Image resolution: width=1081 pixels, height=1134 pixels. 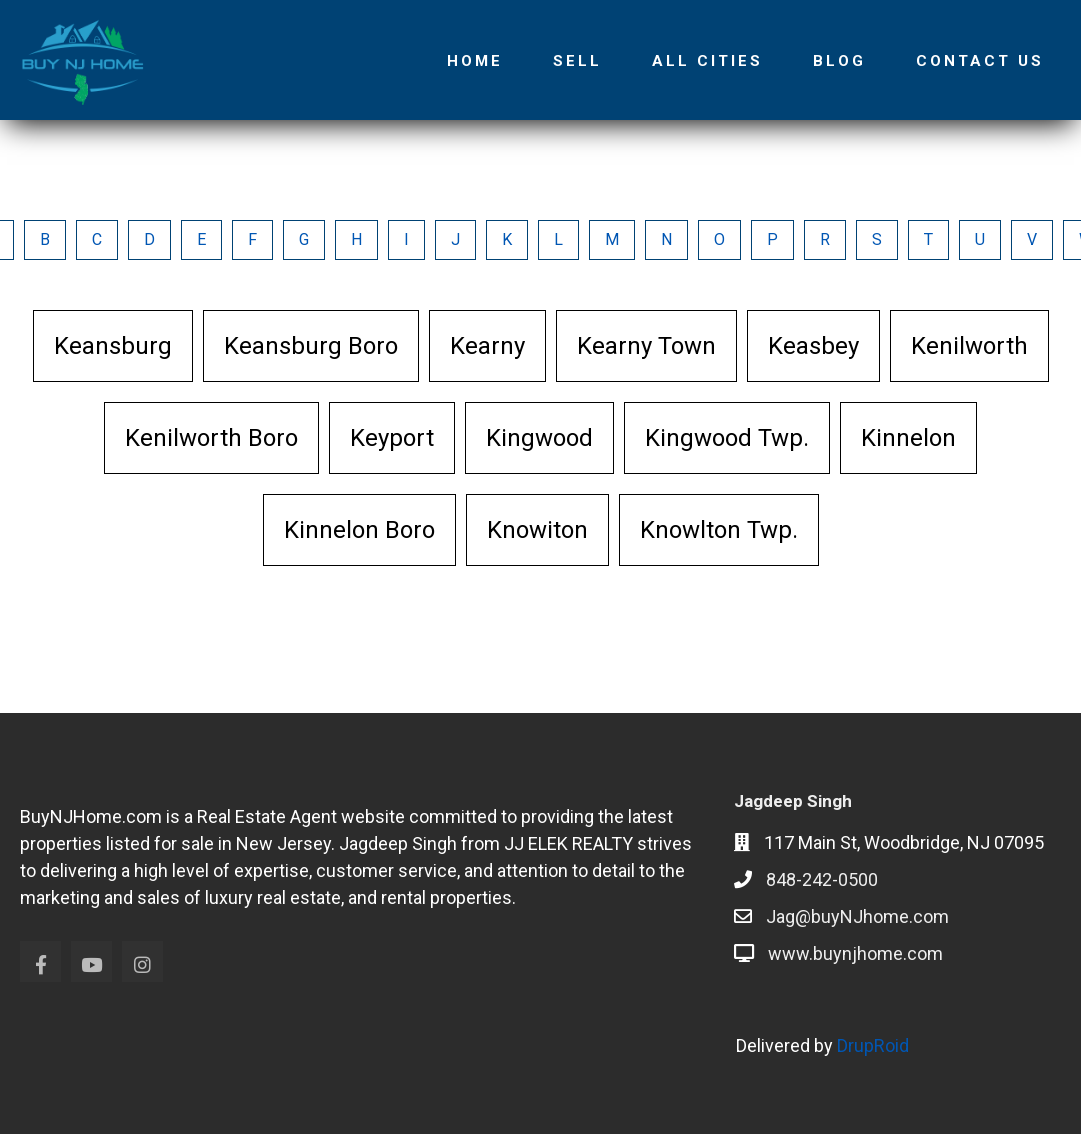 What do you see at coordinates (727, 438) in the screenshot?
I see `Kingwood Twp.` at bounding box center [727, 438].